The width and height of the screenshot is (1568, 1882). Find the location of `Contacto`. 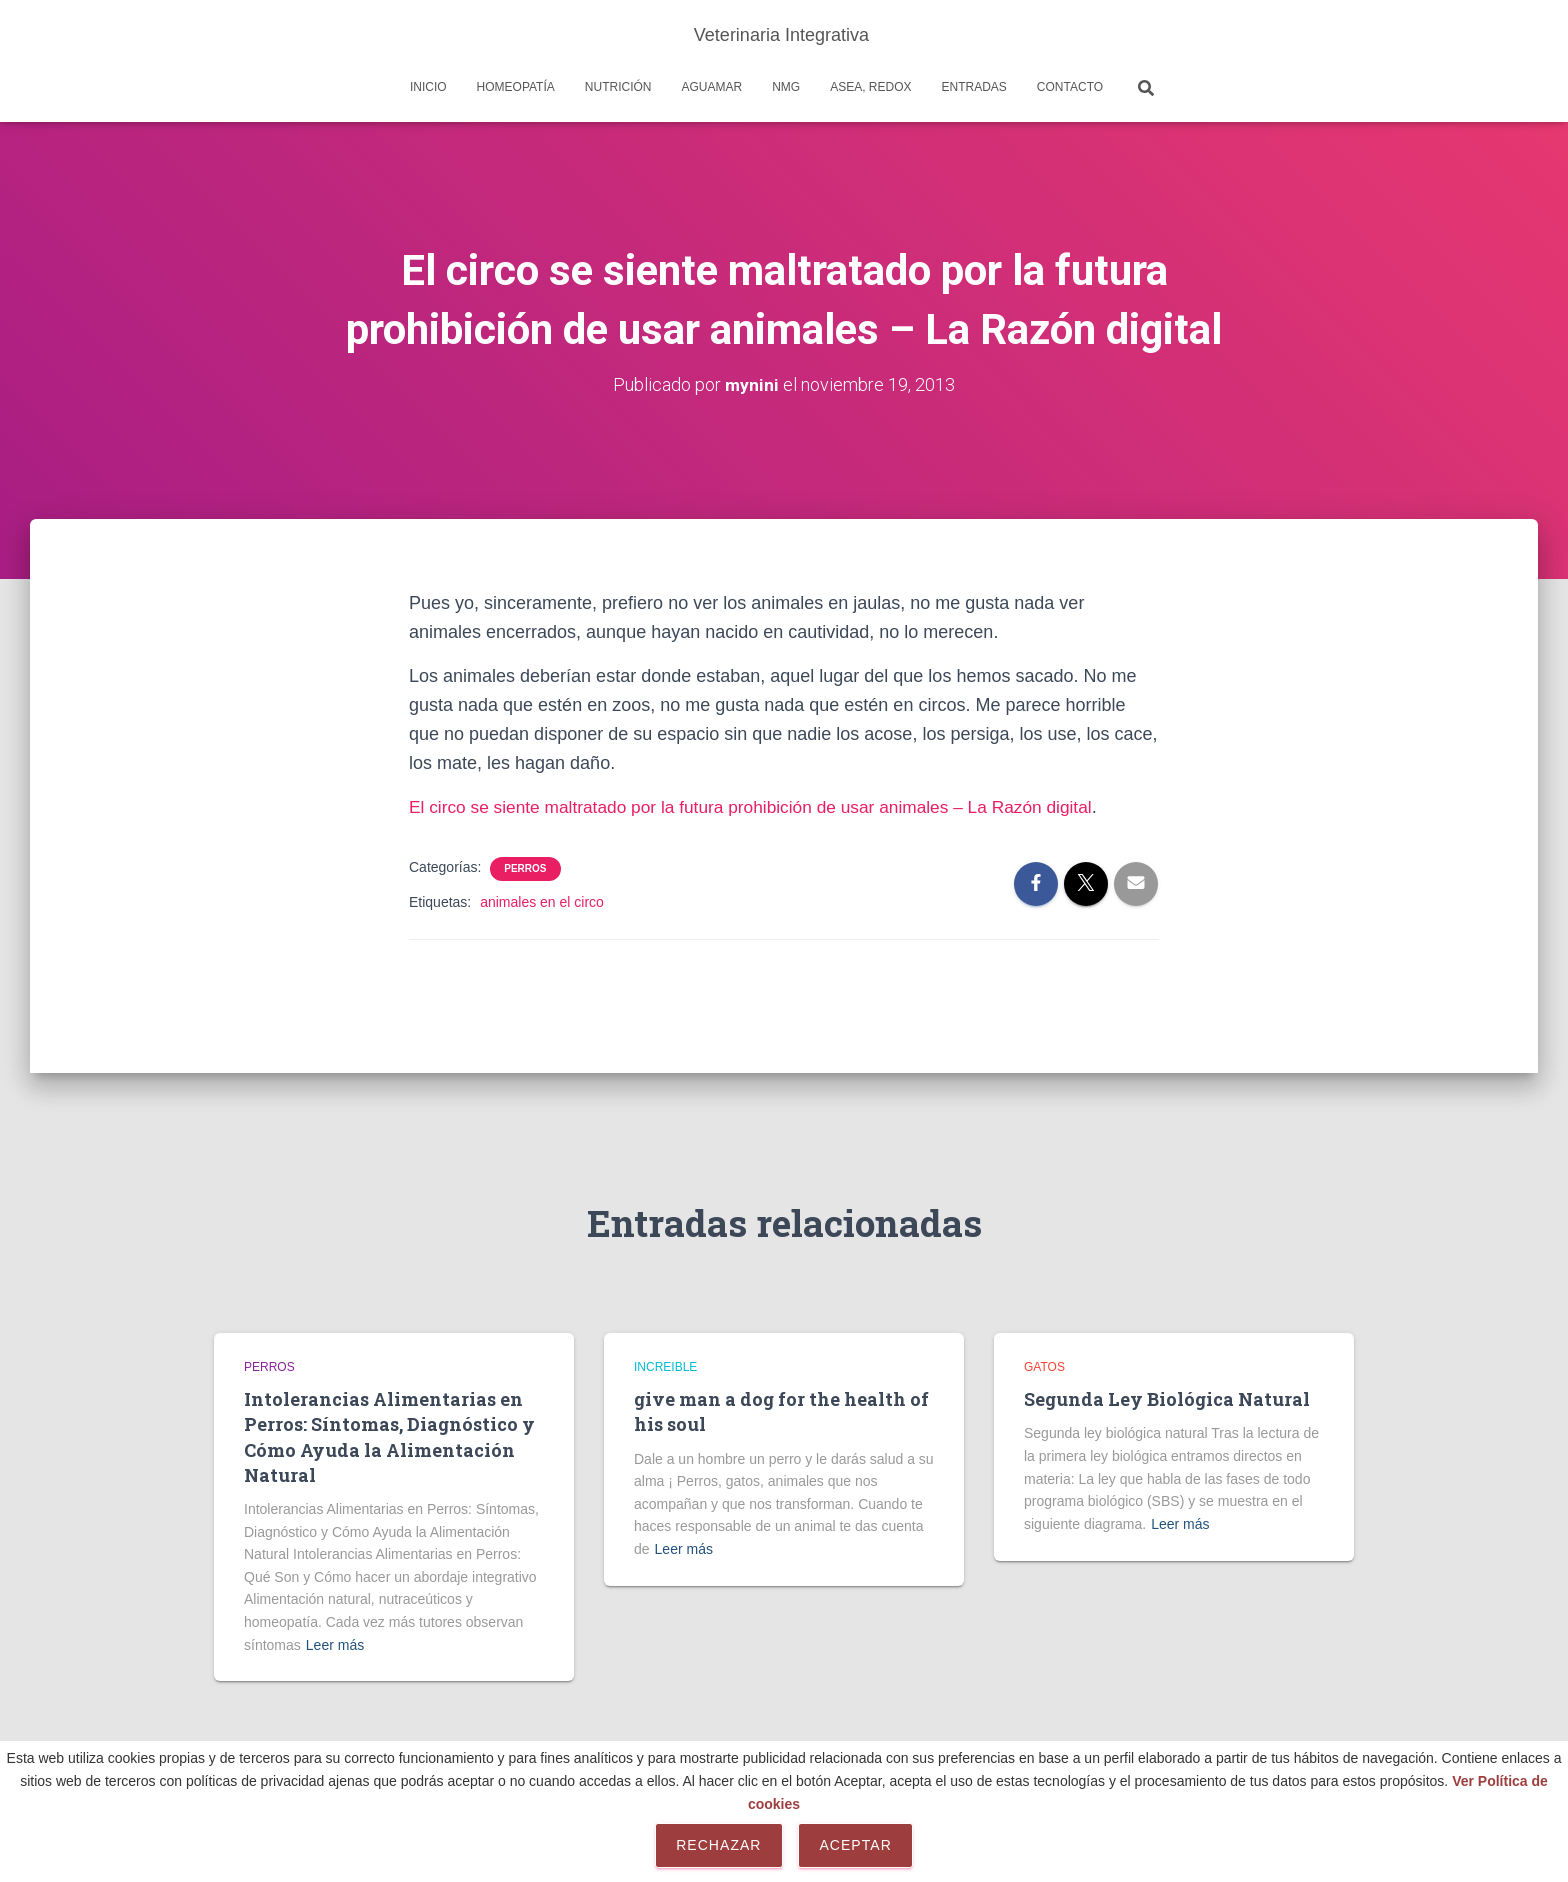

Contacto is located at coordinates (1070, 87).